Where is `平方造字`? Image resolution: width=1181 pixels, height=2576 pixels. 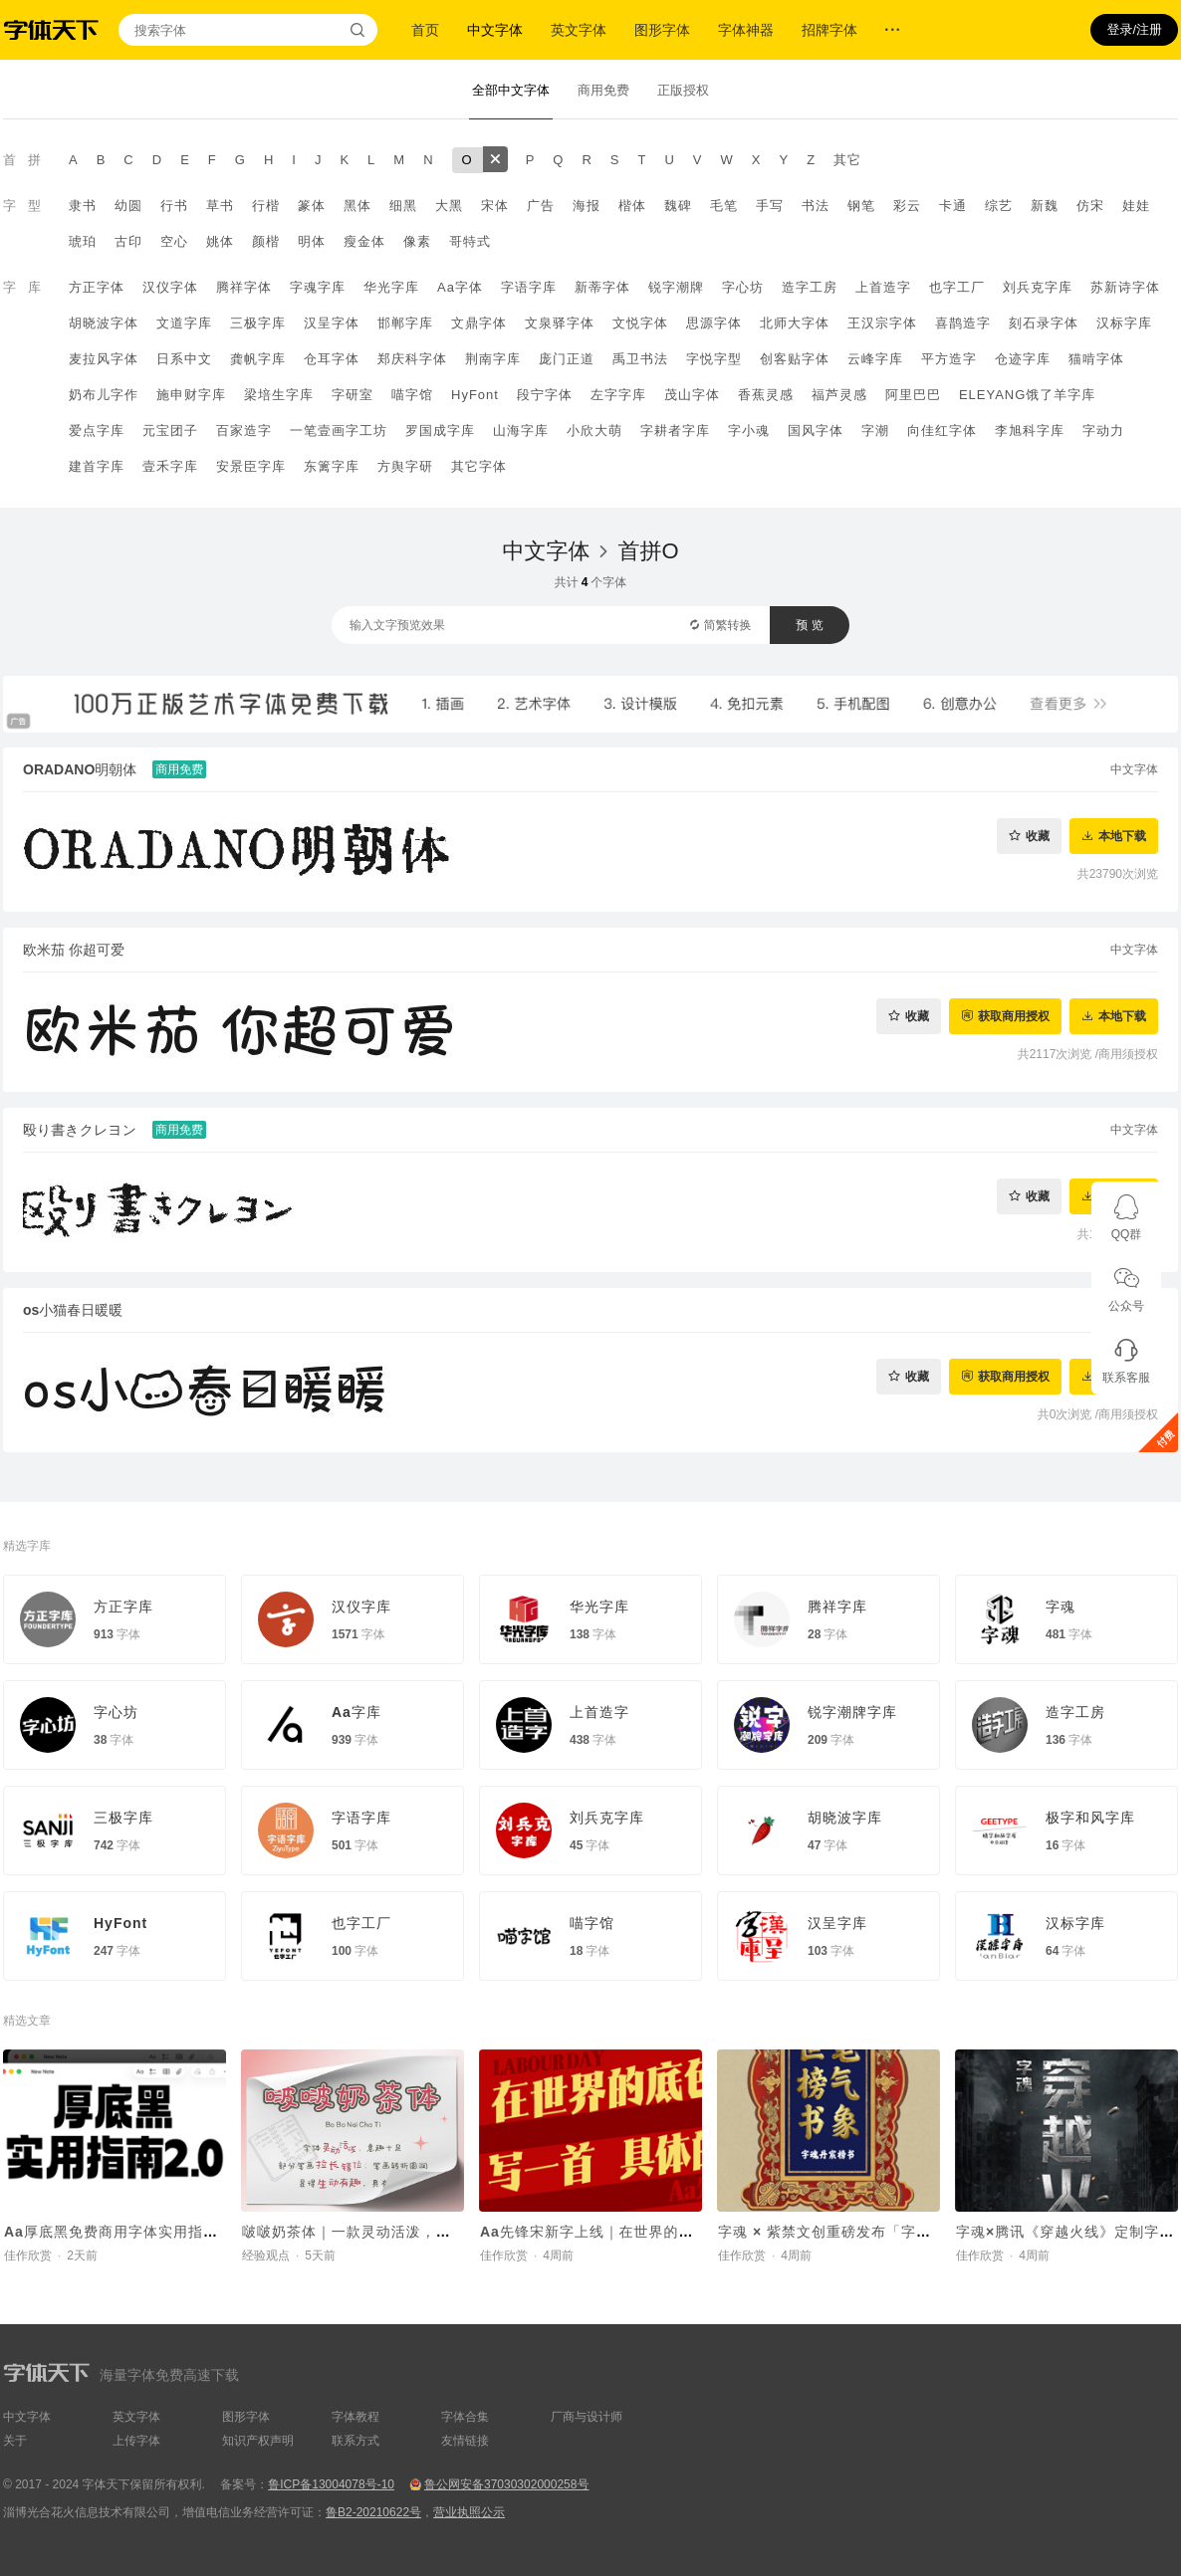 平方造字 is located at coordinates (949, 358).